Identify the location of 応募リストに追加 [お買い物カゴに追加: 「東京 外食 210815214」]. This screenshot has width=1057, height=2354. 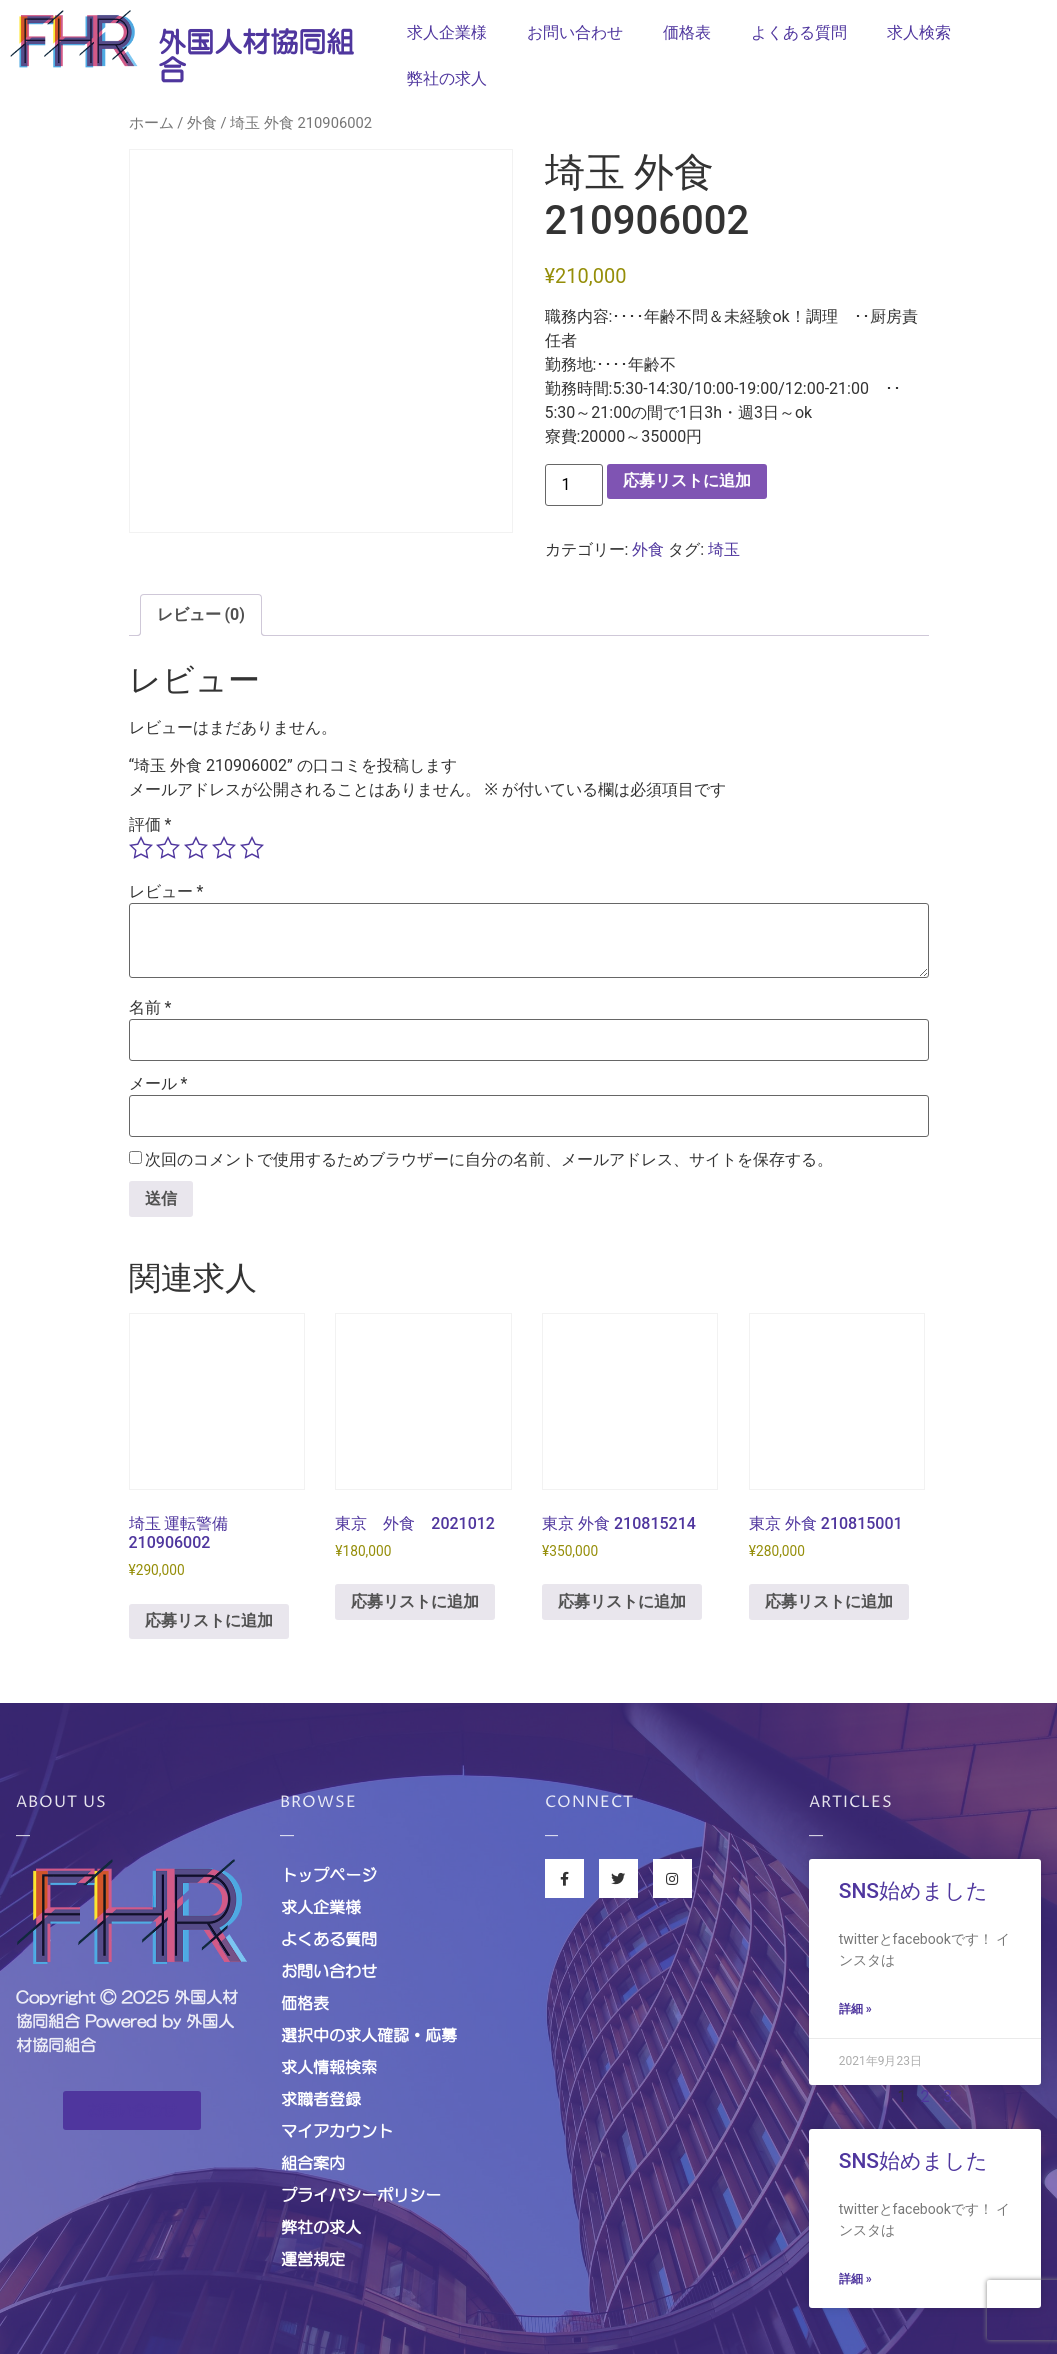
(622, 1601).